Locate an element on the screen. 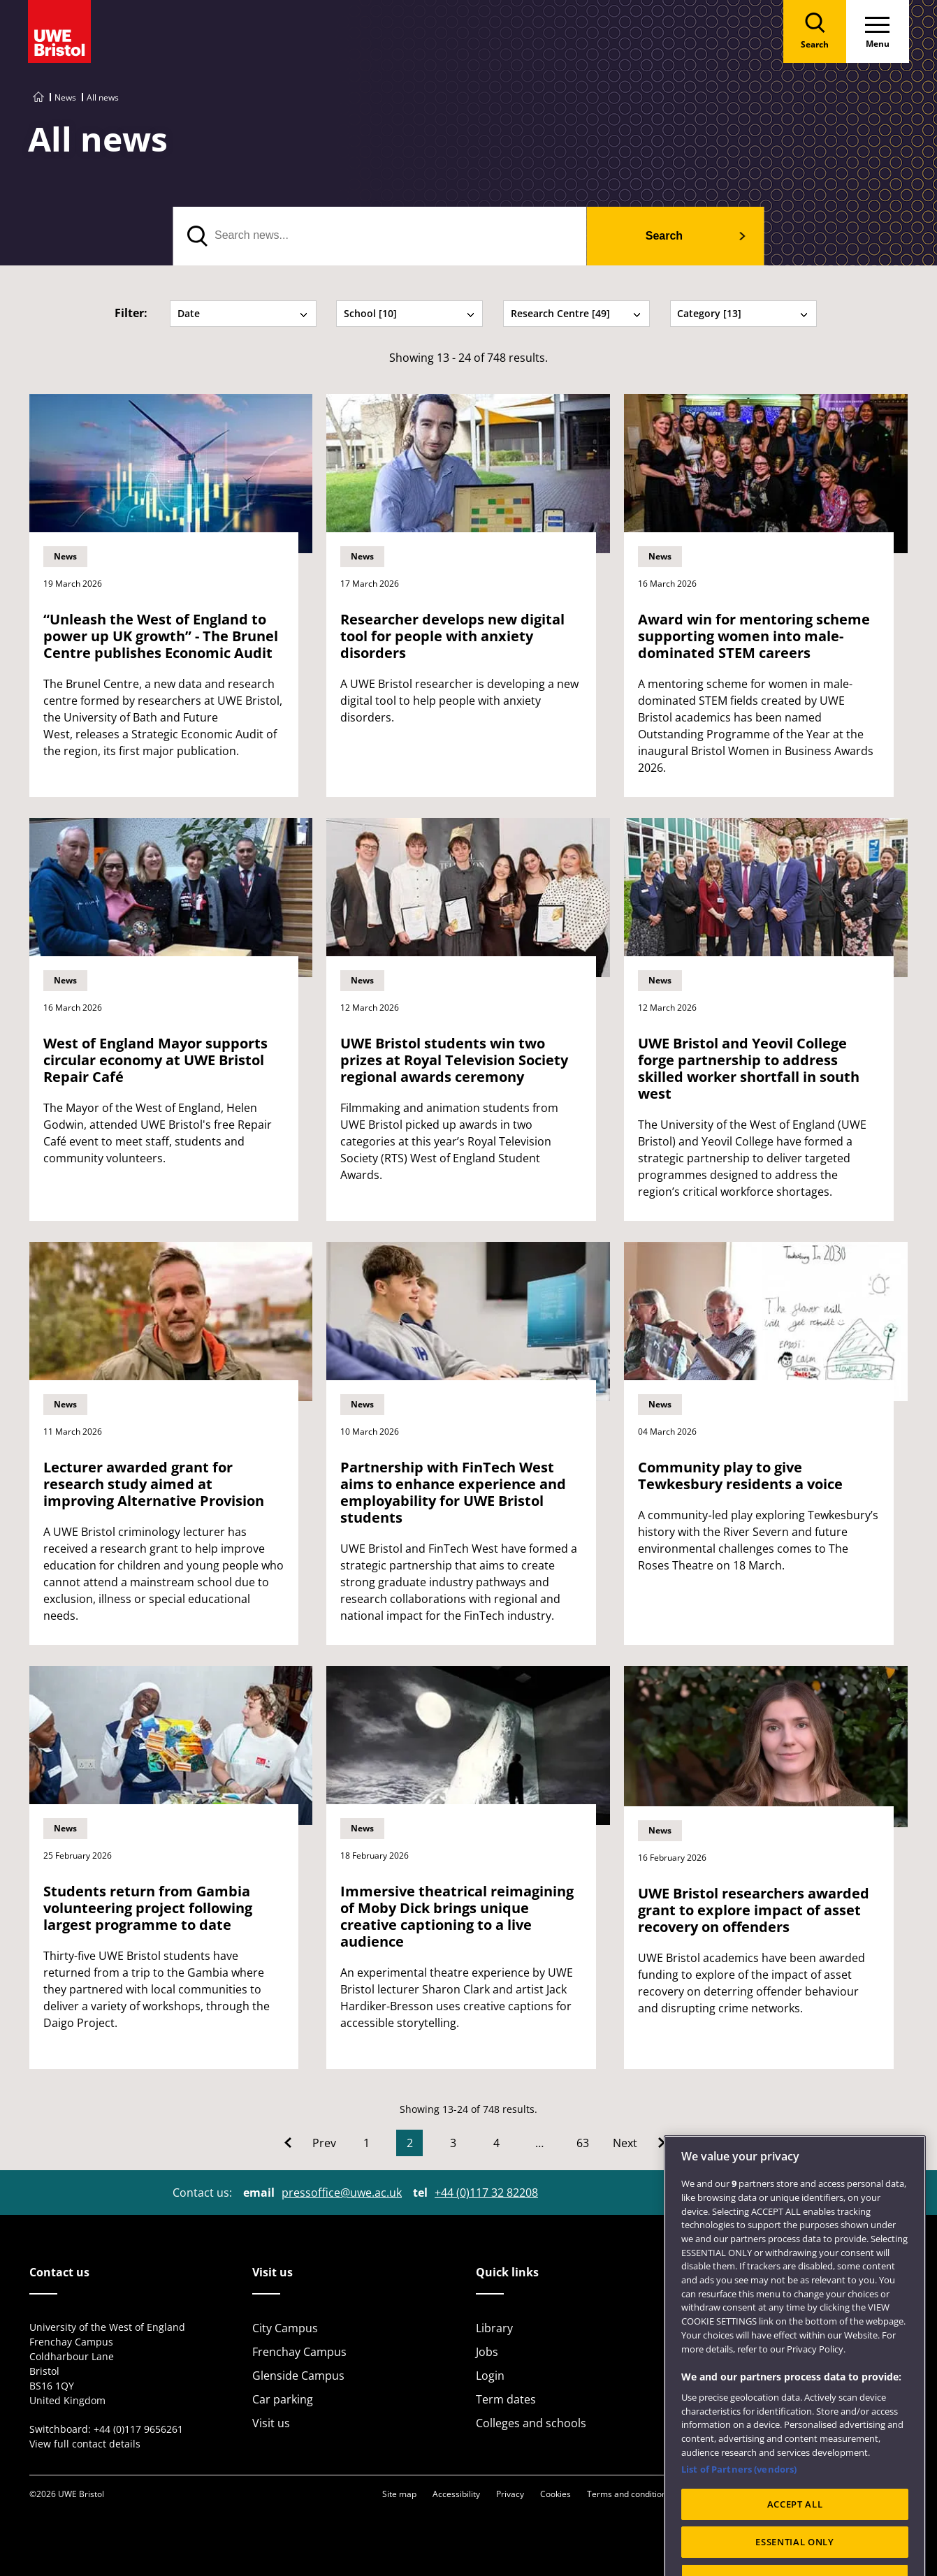  Frenchay Campus is located at coordinates (299, 2351).